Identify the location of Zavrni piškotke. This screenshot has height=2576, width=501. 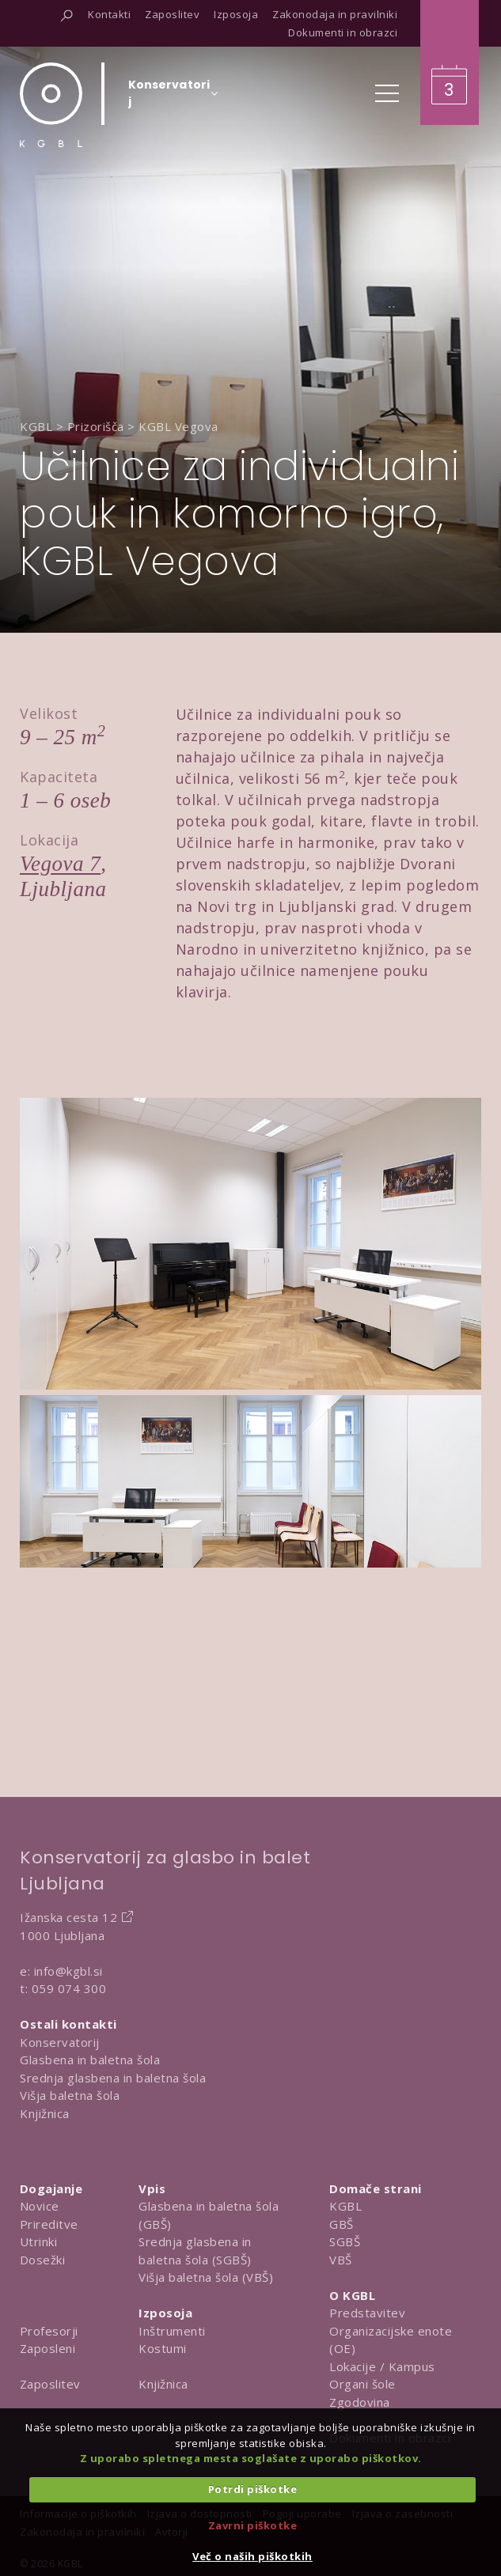
(253, 2525).